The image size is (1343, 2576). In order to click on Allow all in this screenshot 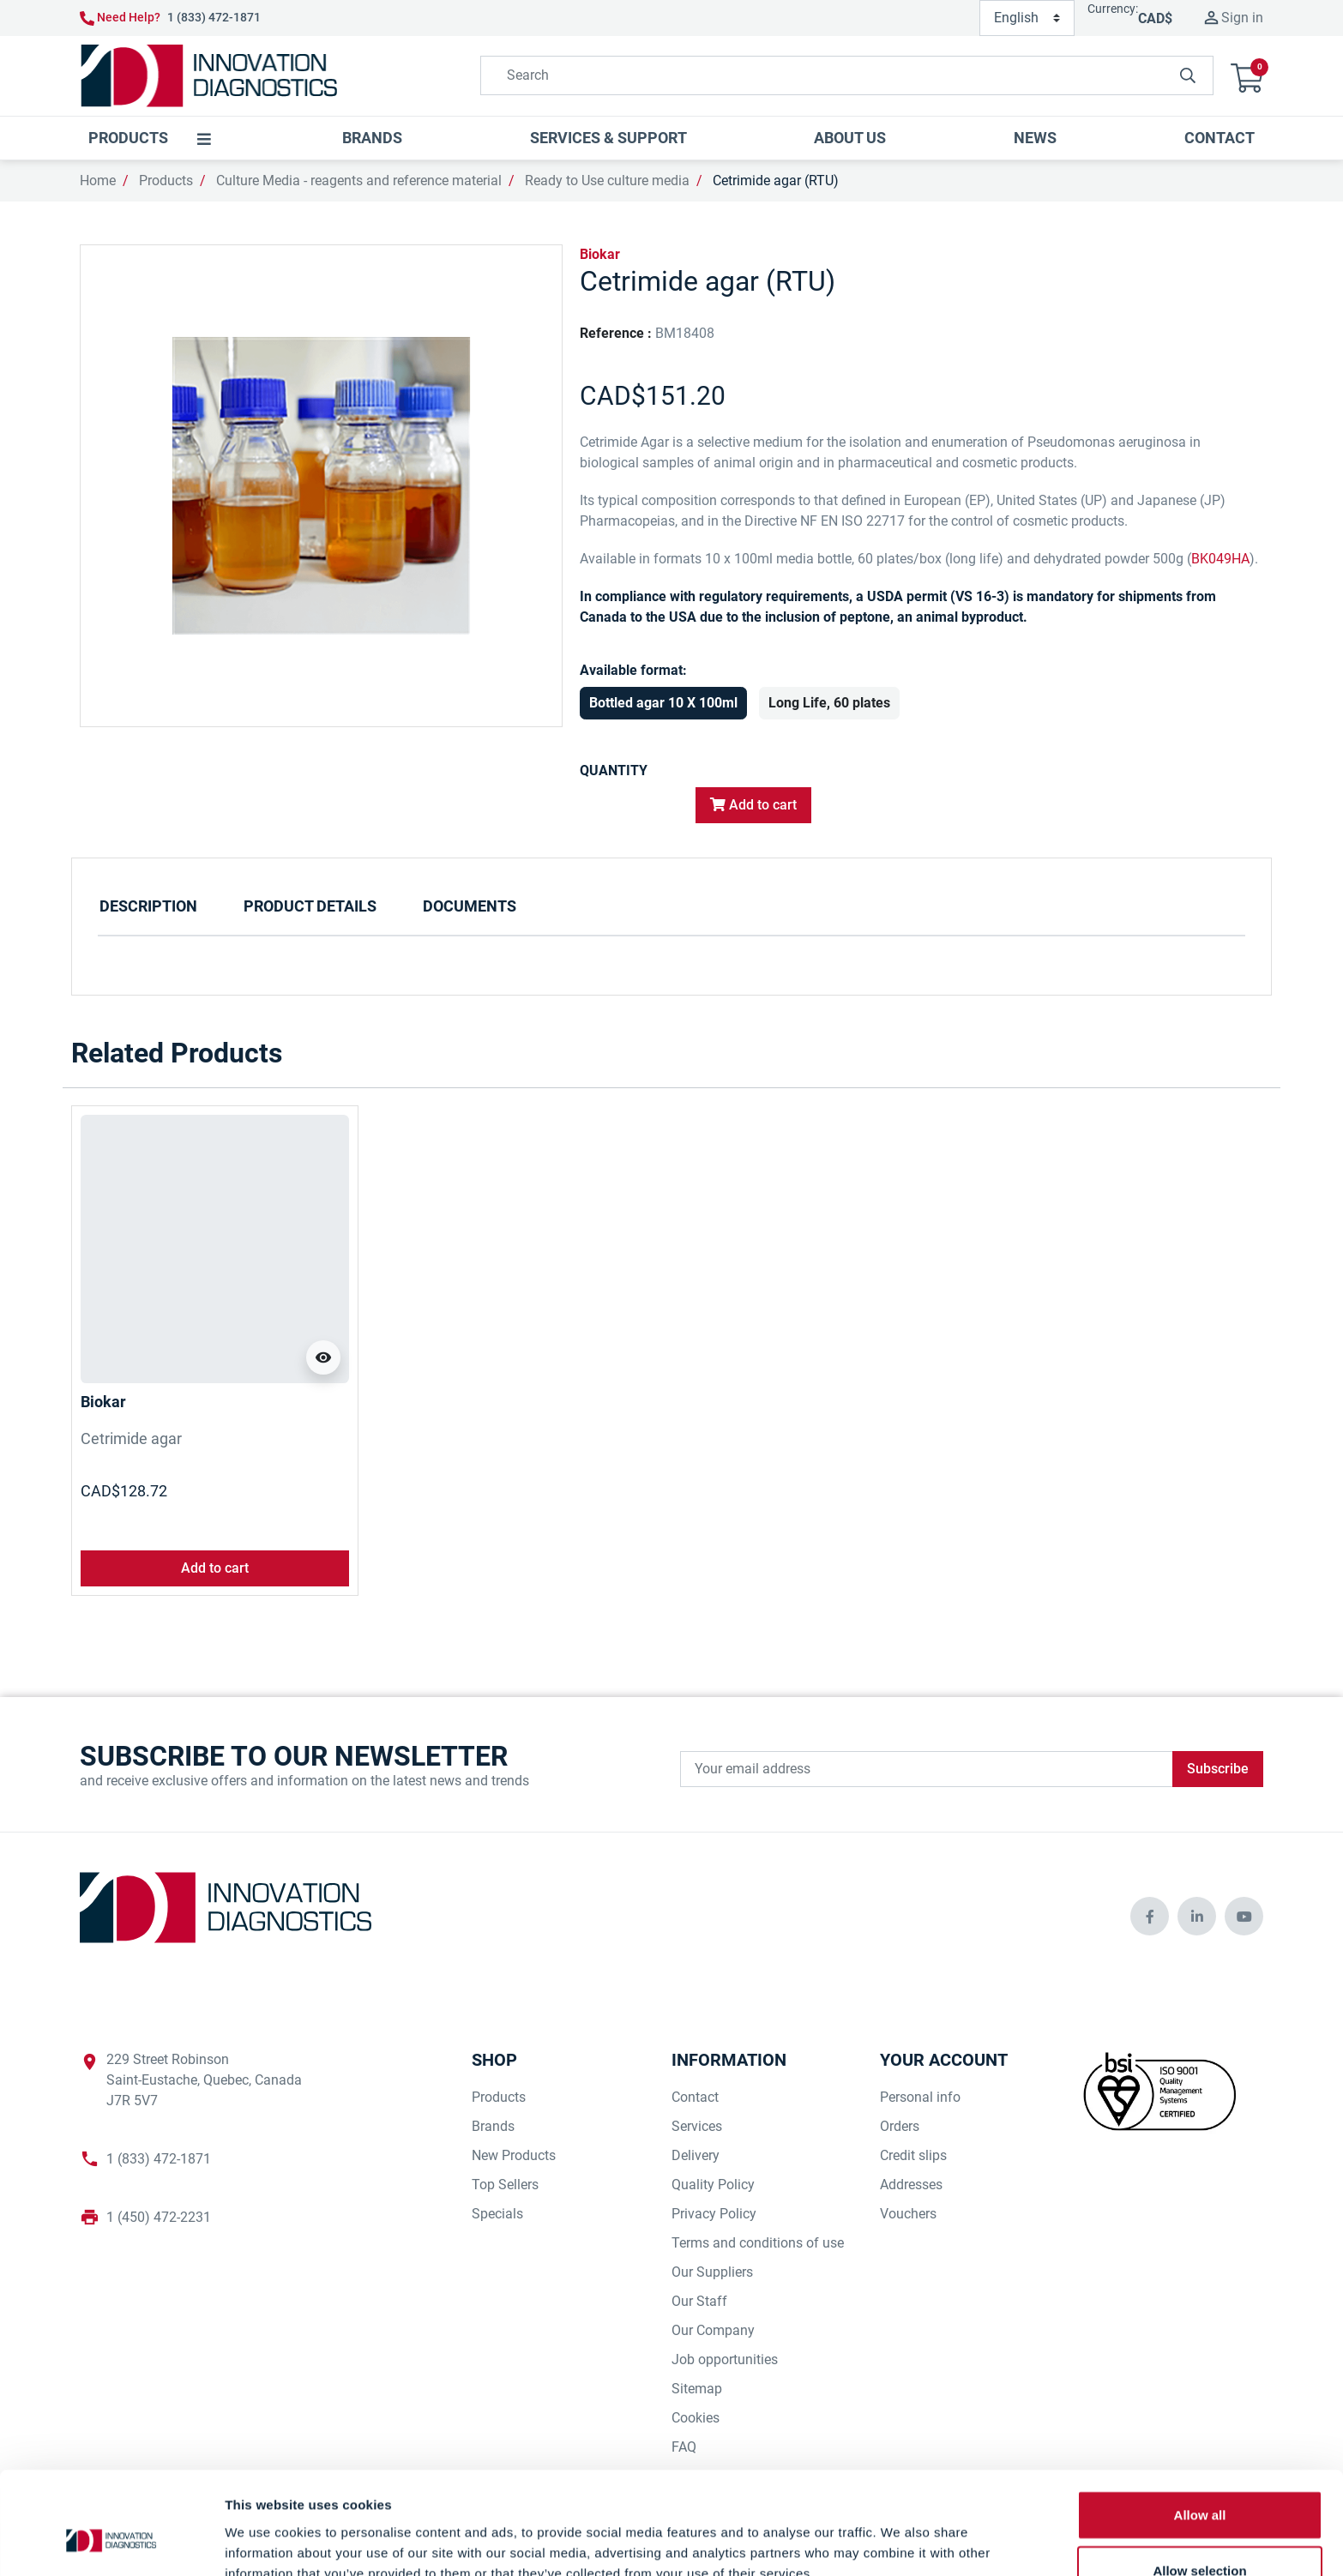, I will do `click(1200, 2428)`.